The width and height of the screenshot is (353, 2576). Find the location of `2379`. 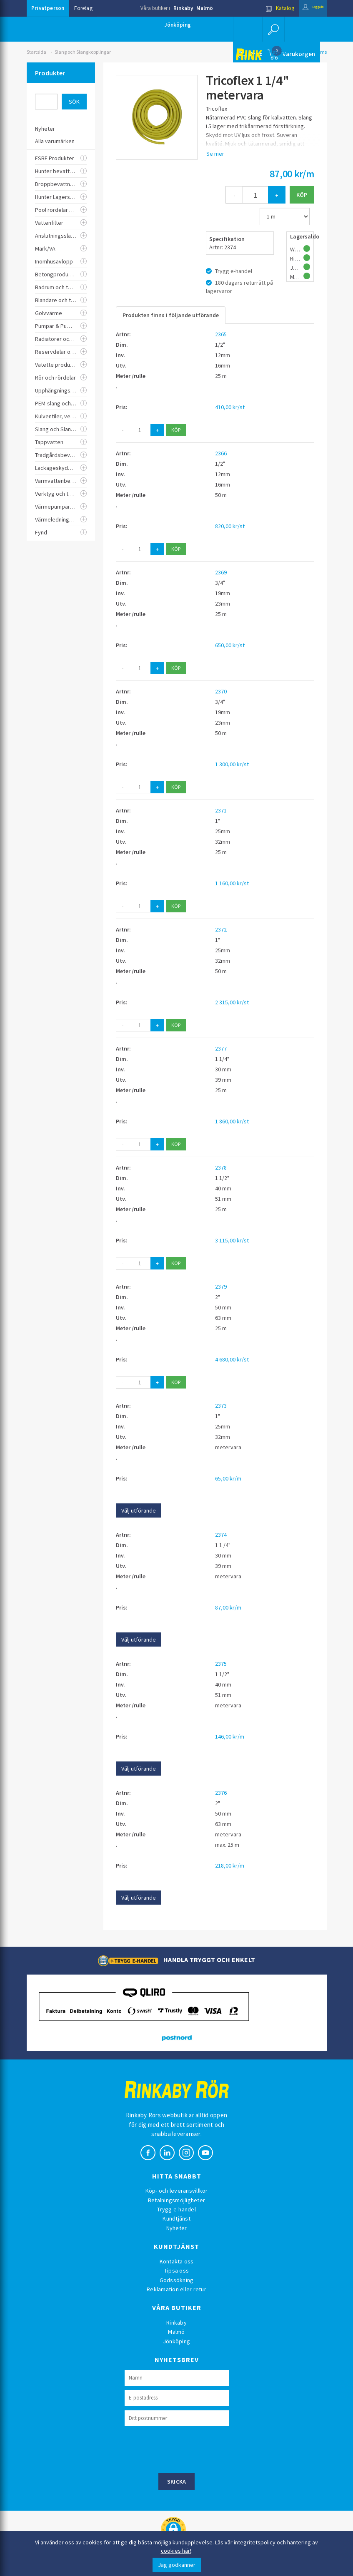

2379 is located at coordinates (221, 1286).